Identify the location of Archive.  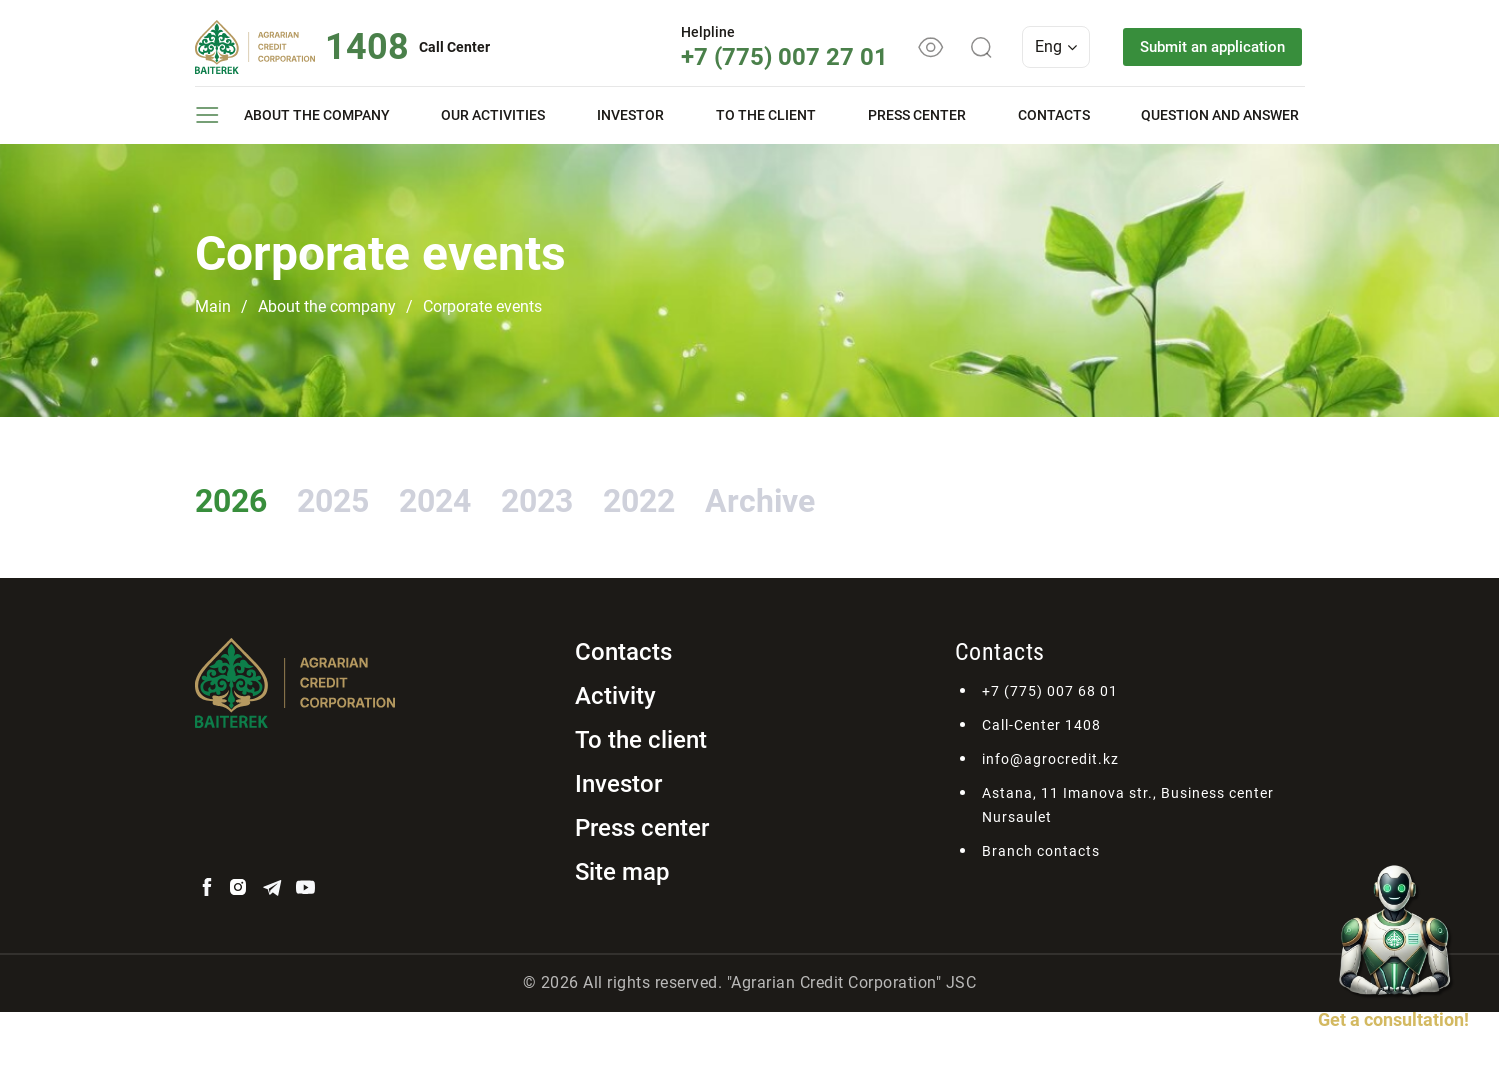
(277, 552).